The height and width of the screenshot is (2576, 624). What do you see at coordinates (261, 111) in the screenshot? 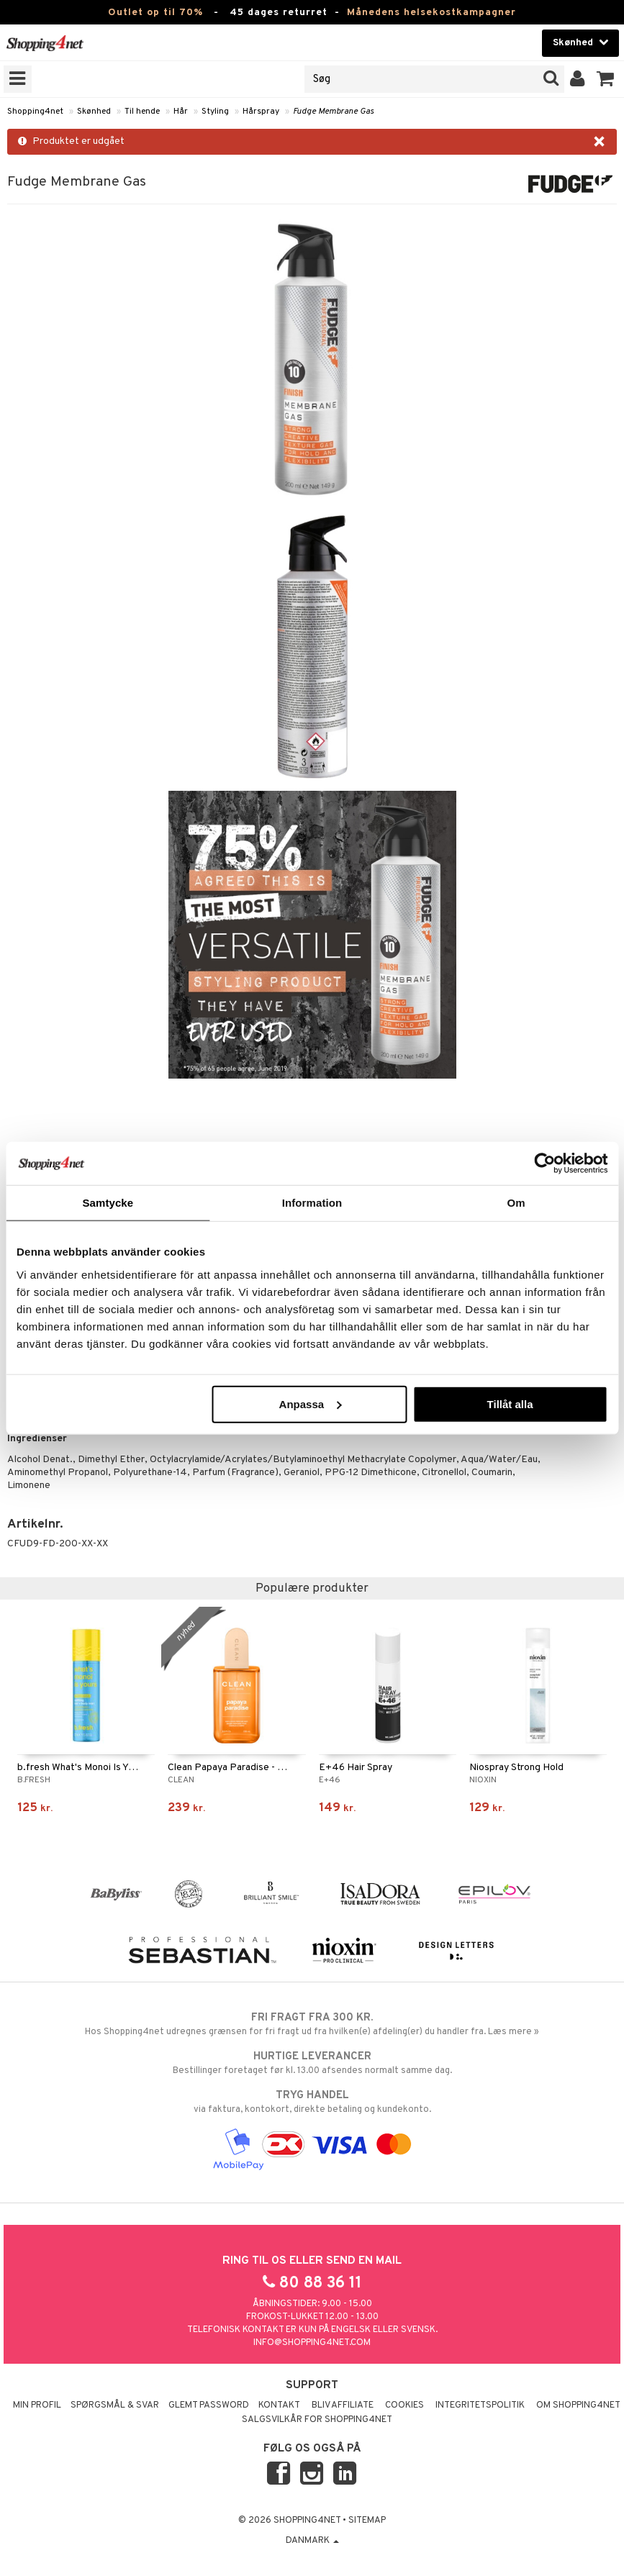
I see `Hårspray` at bounding box center [261, 111].